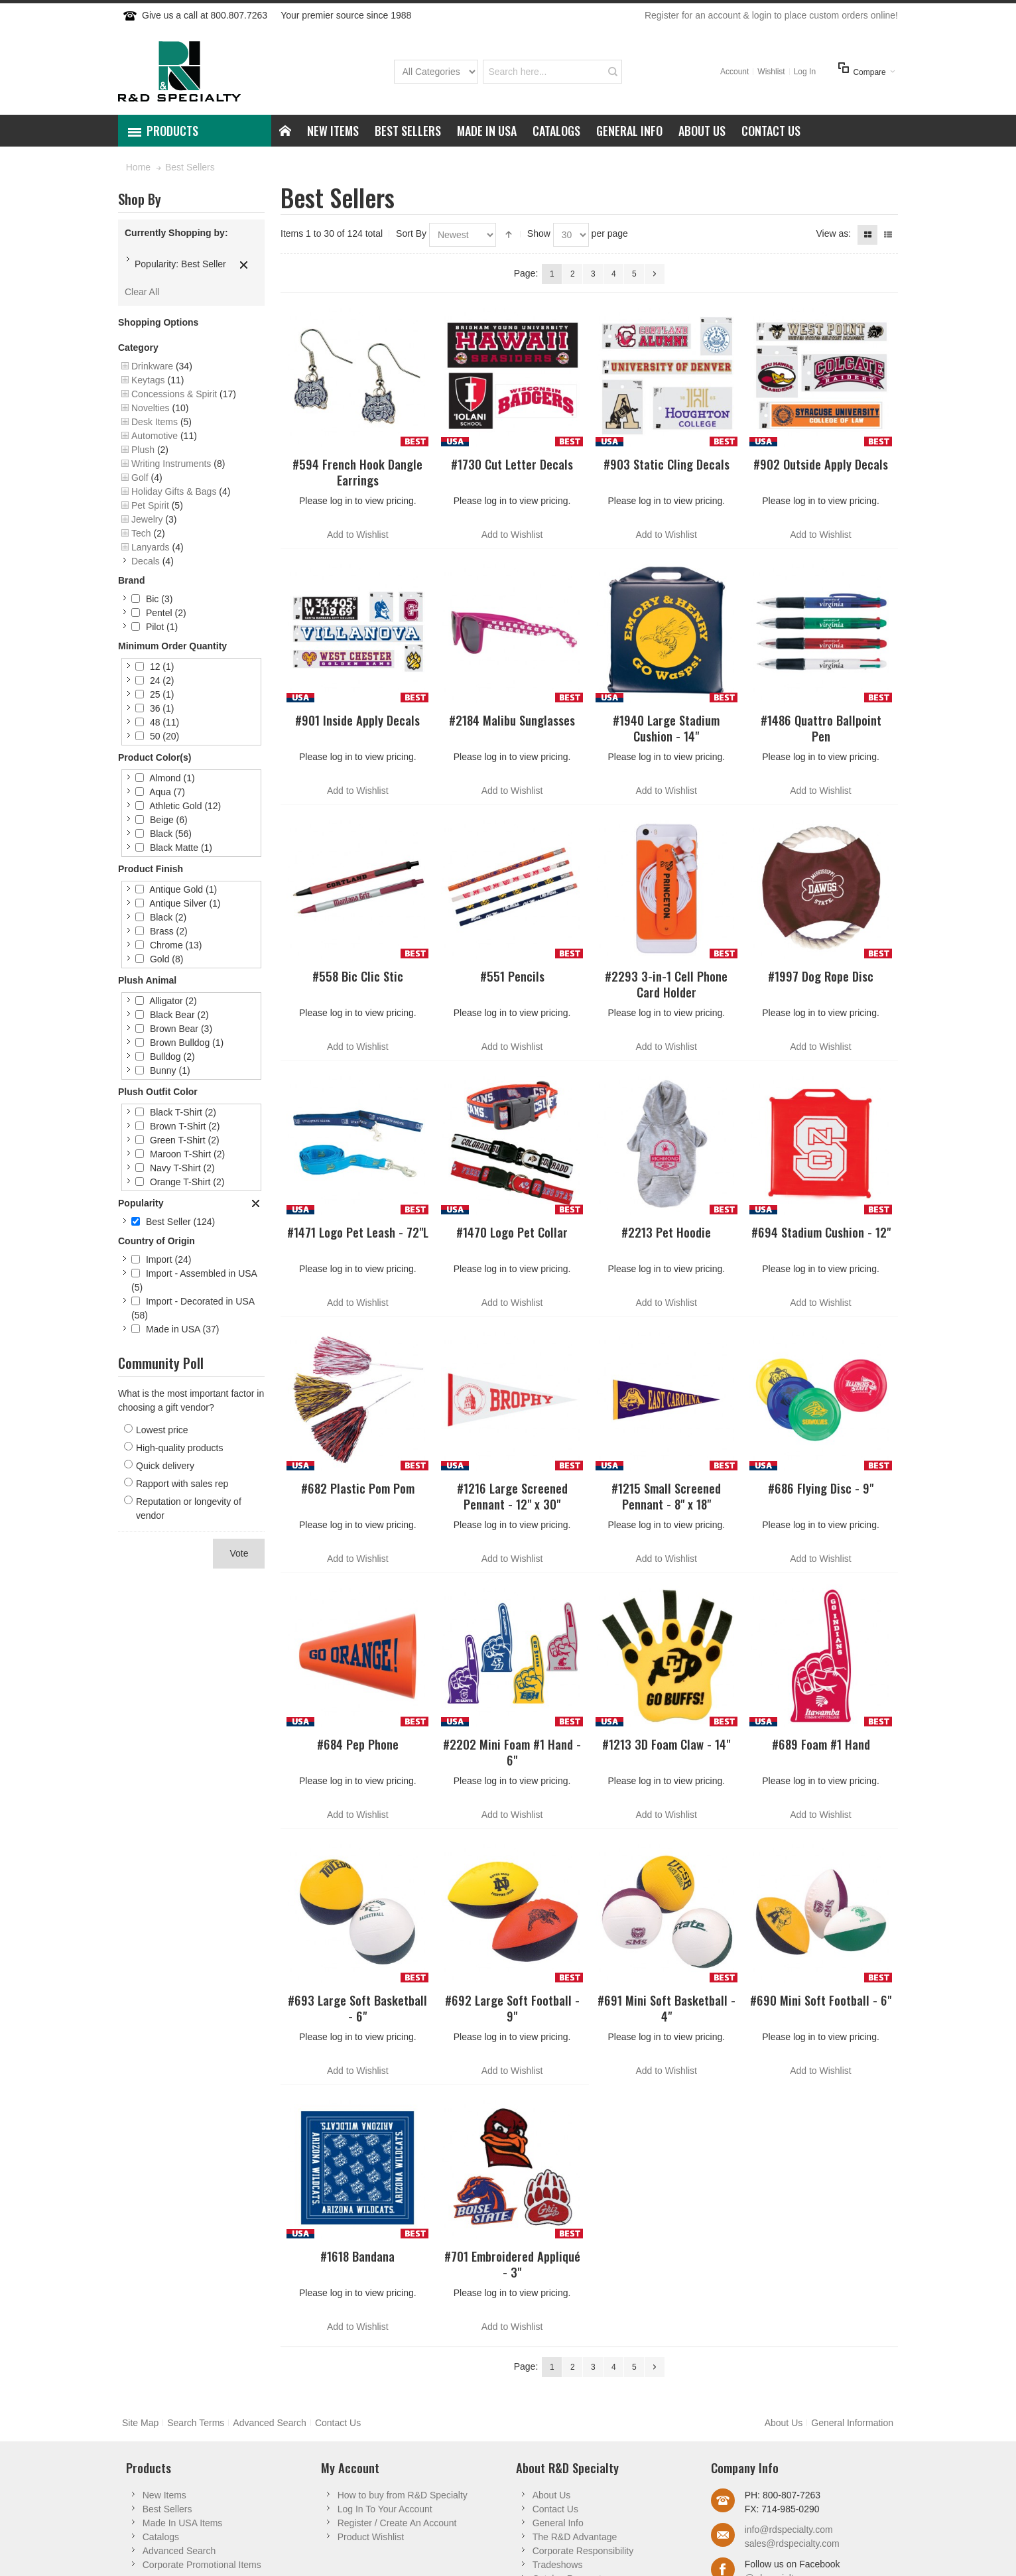 The image size is (1016, 2576). Describe the element at coordinates (244, 265) in the screenshot. I see `Remove This Item` at that location.